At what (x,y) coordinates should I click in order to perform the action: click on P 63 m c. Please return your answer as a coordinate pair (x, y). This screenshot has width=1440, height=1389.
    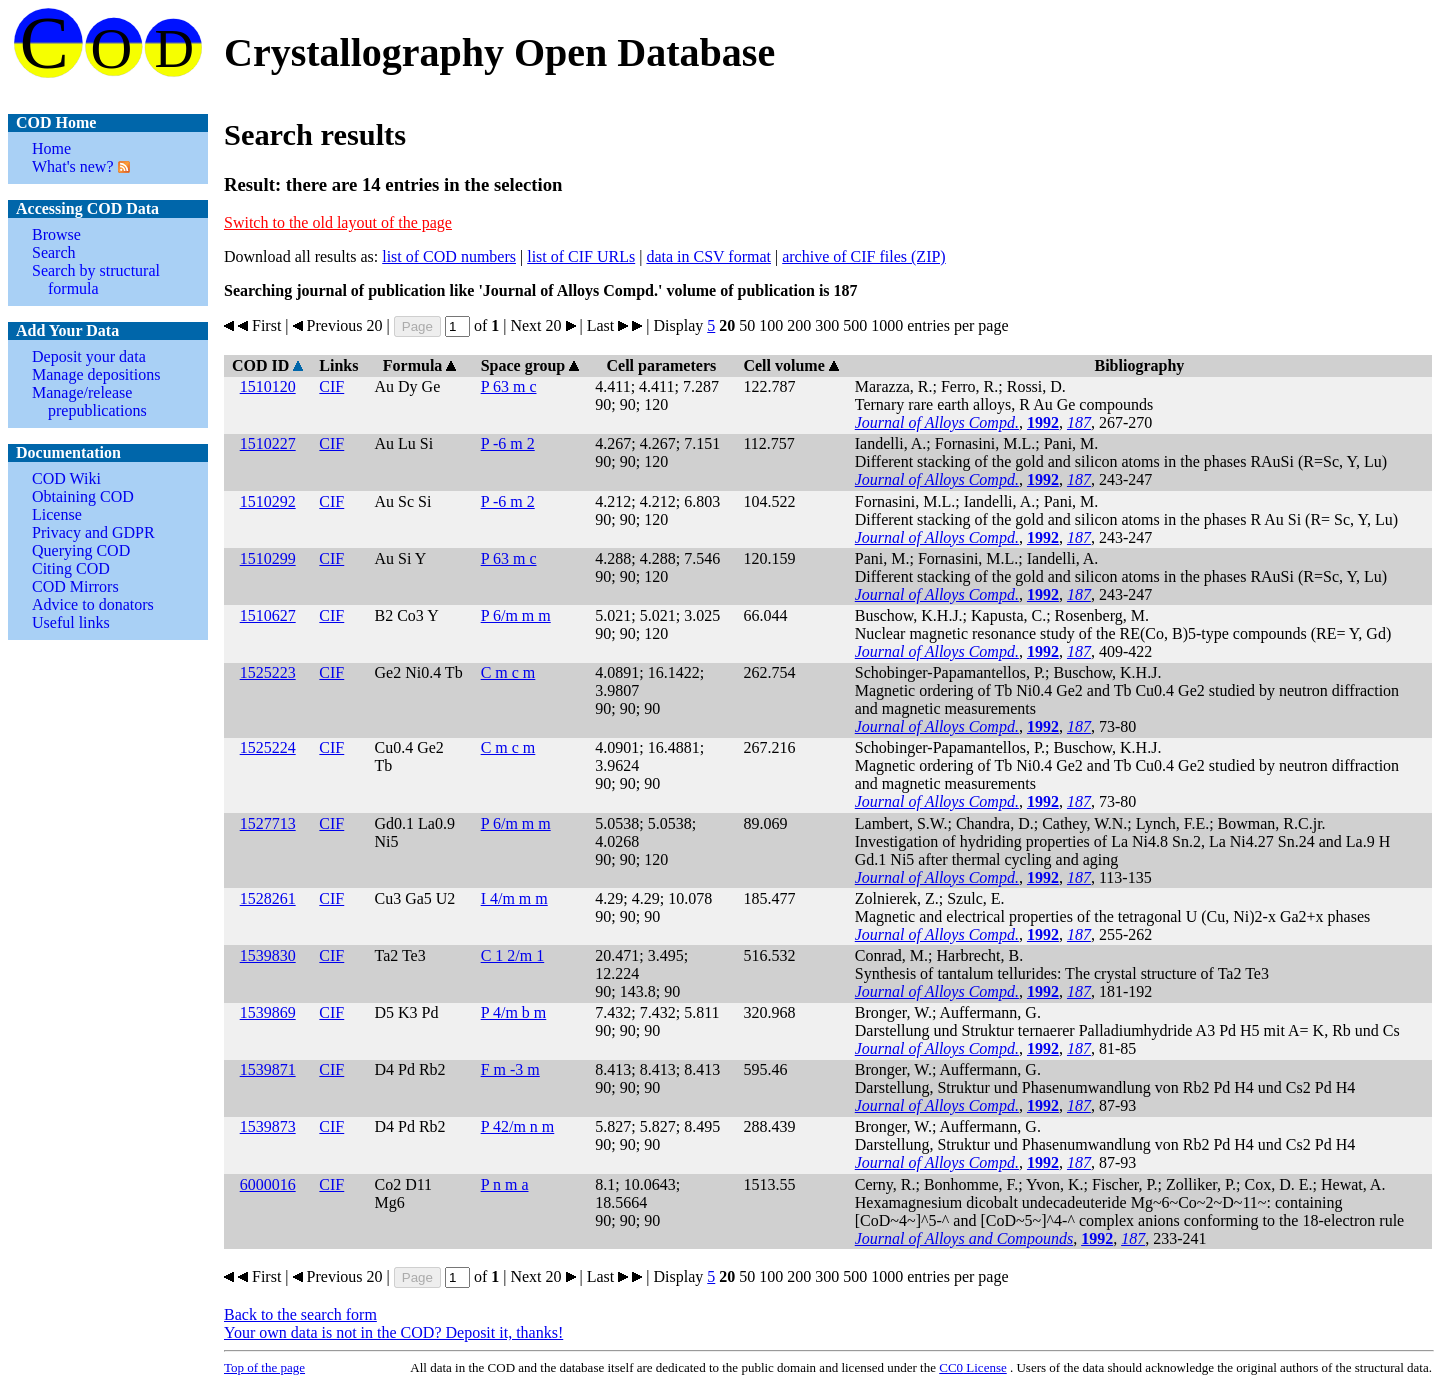
    Looking at the image, I should click on (509, 386).